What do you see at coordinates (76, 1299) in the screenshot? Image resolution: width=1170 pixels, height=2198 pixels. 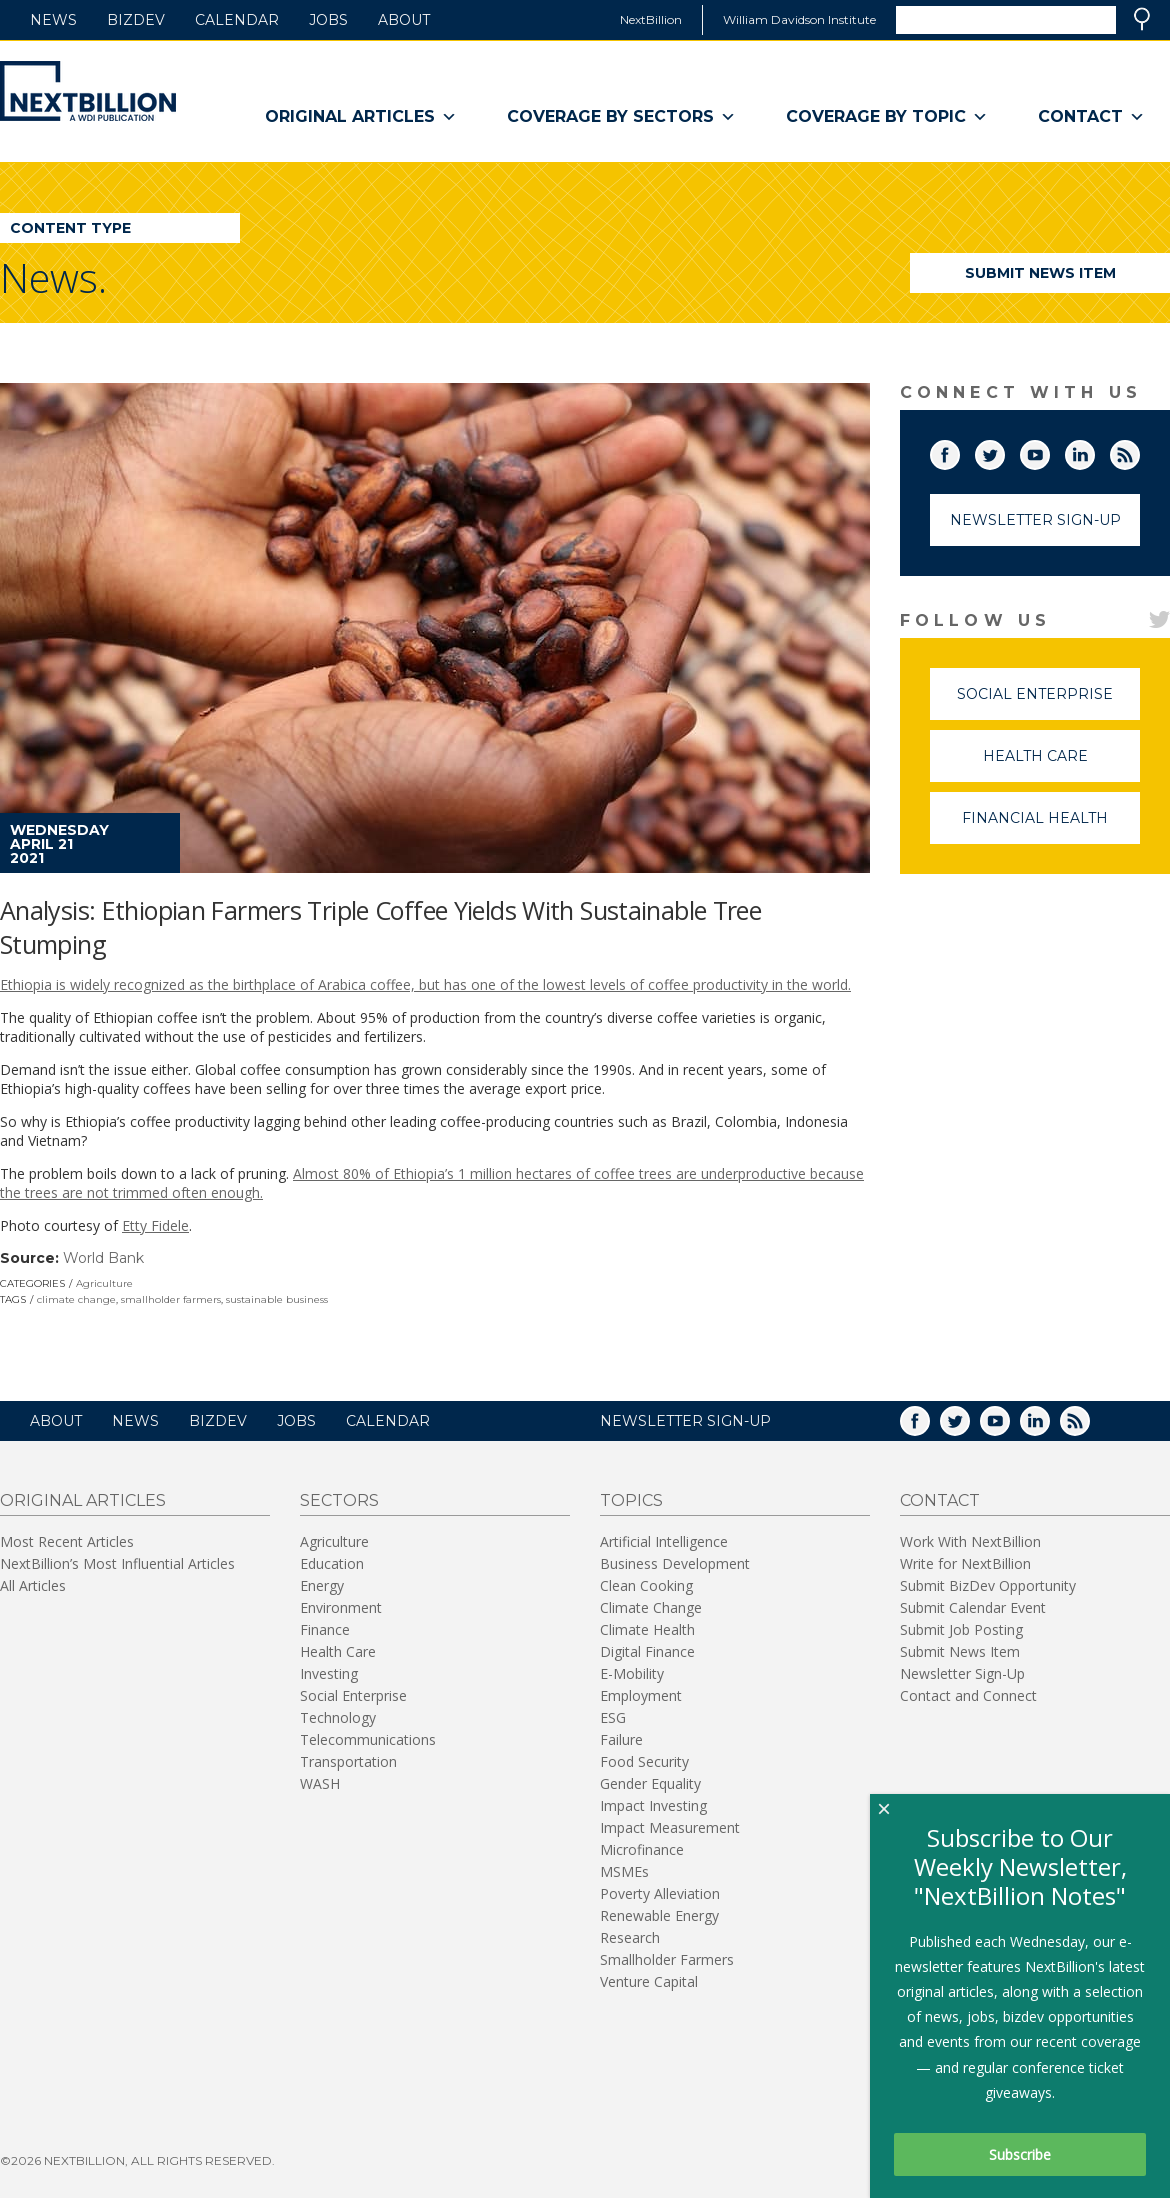 I see `climate change` at bounding box center [76, 1299].